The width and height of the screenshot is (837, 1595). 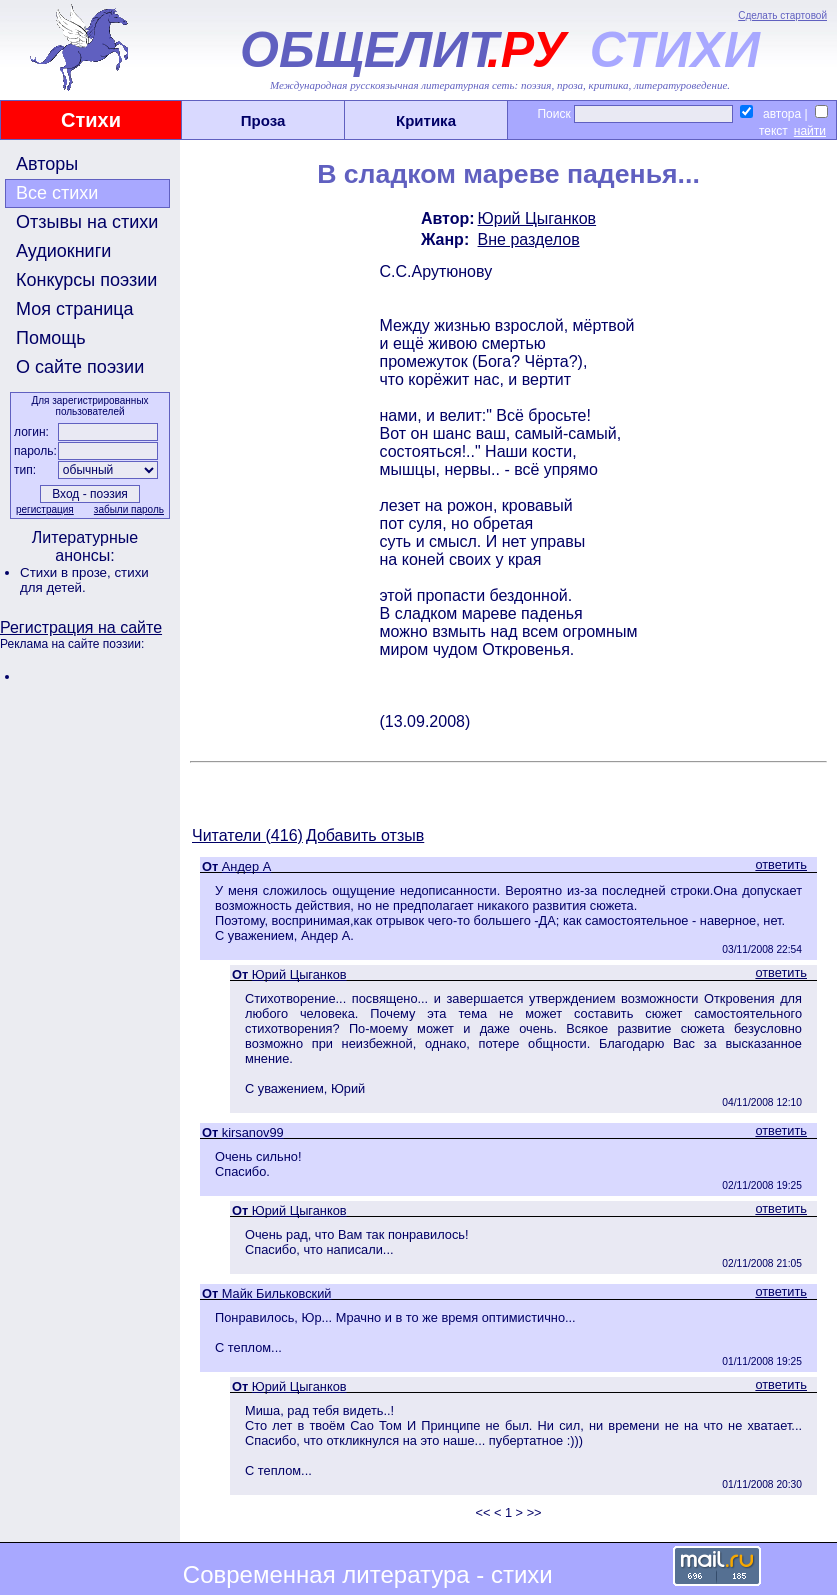 What do you see at coordinates (47, 164) in the screenshot?
I see `Авторы` at bounding box center [47, 164].